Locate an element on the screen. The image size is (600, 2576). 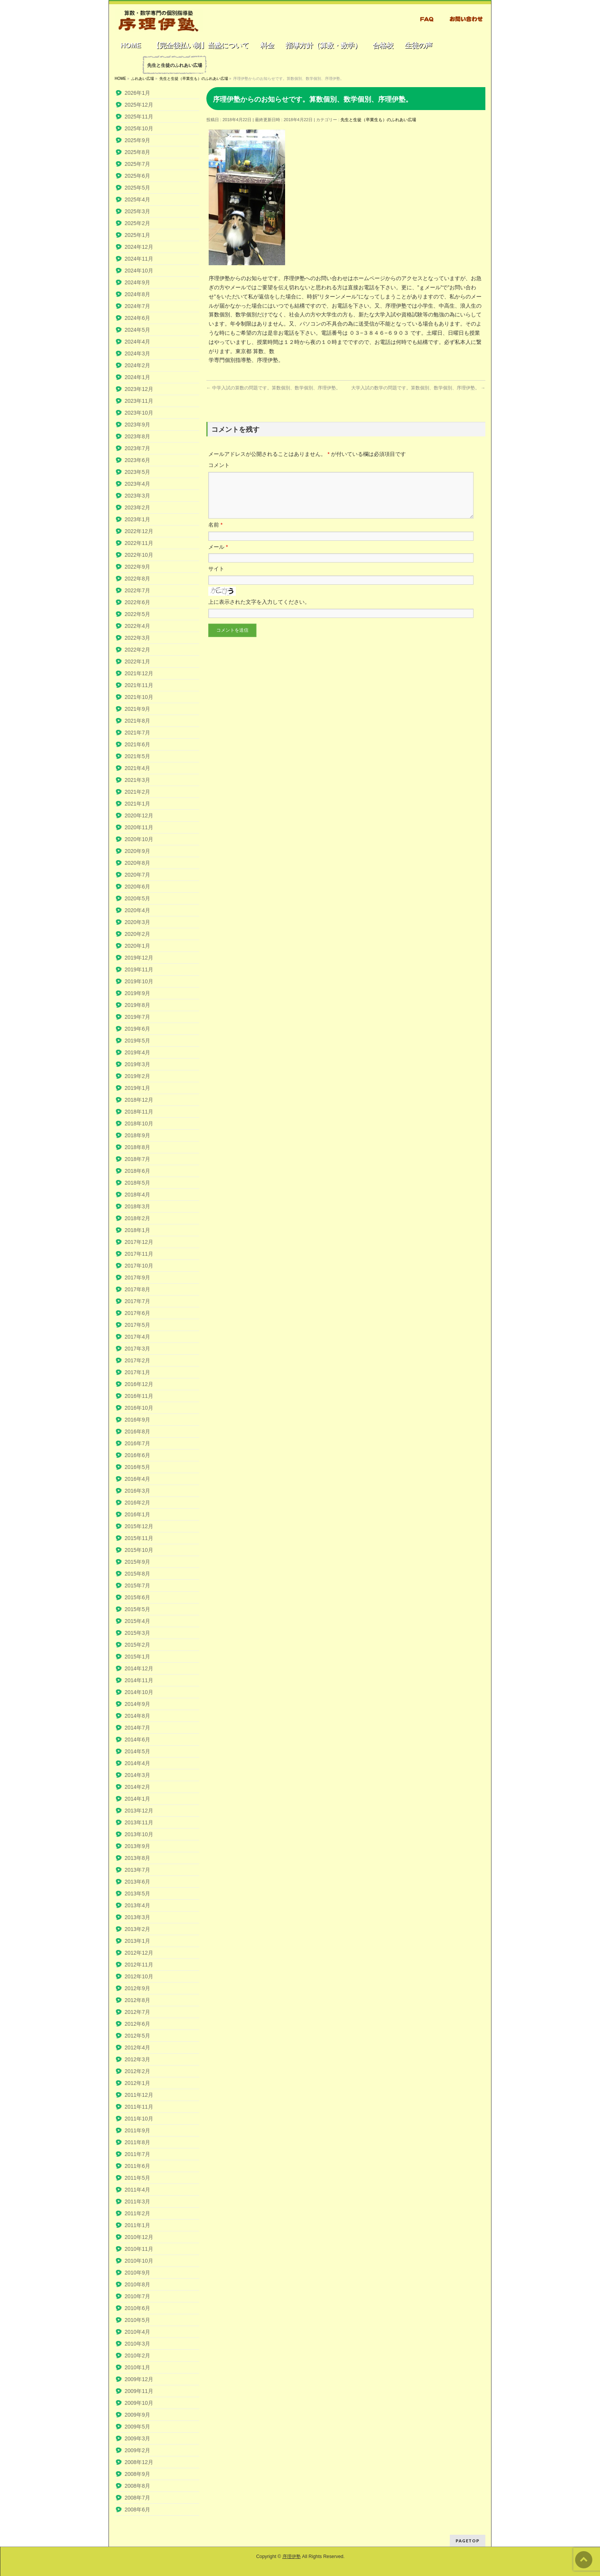
2012年10月 is located at coordinates (139, 1976).